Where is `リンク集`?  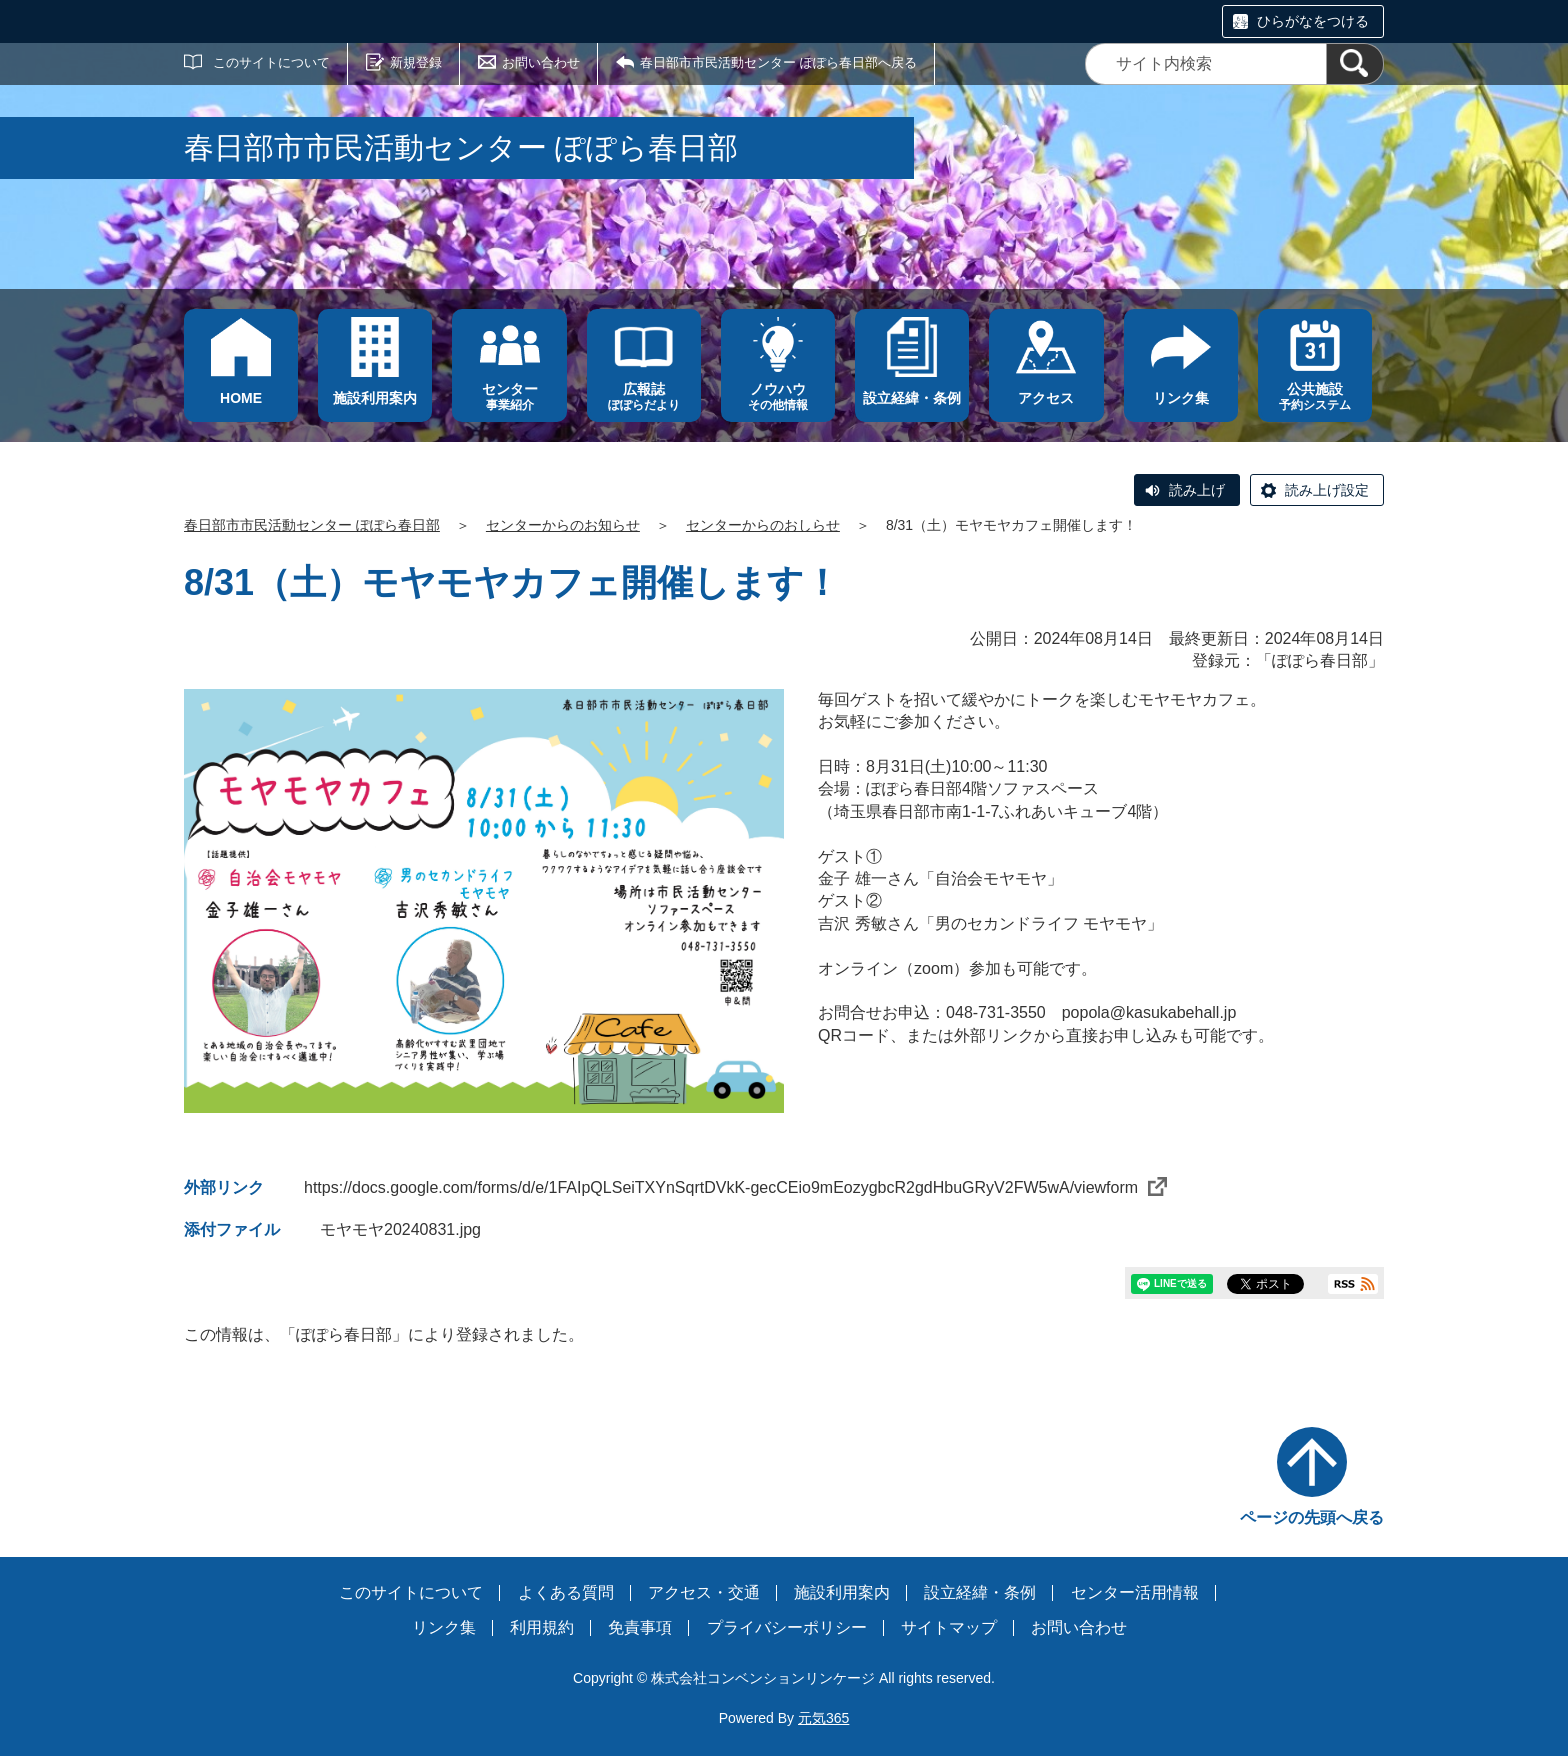
リンク集 is located at coordinates (444, 1627).